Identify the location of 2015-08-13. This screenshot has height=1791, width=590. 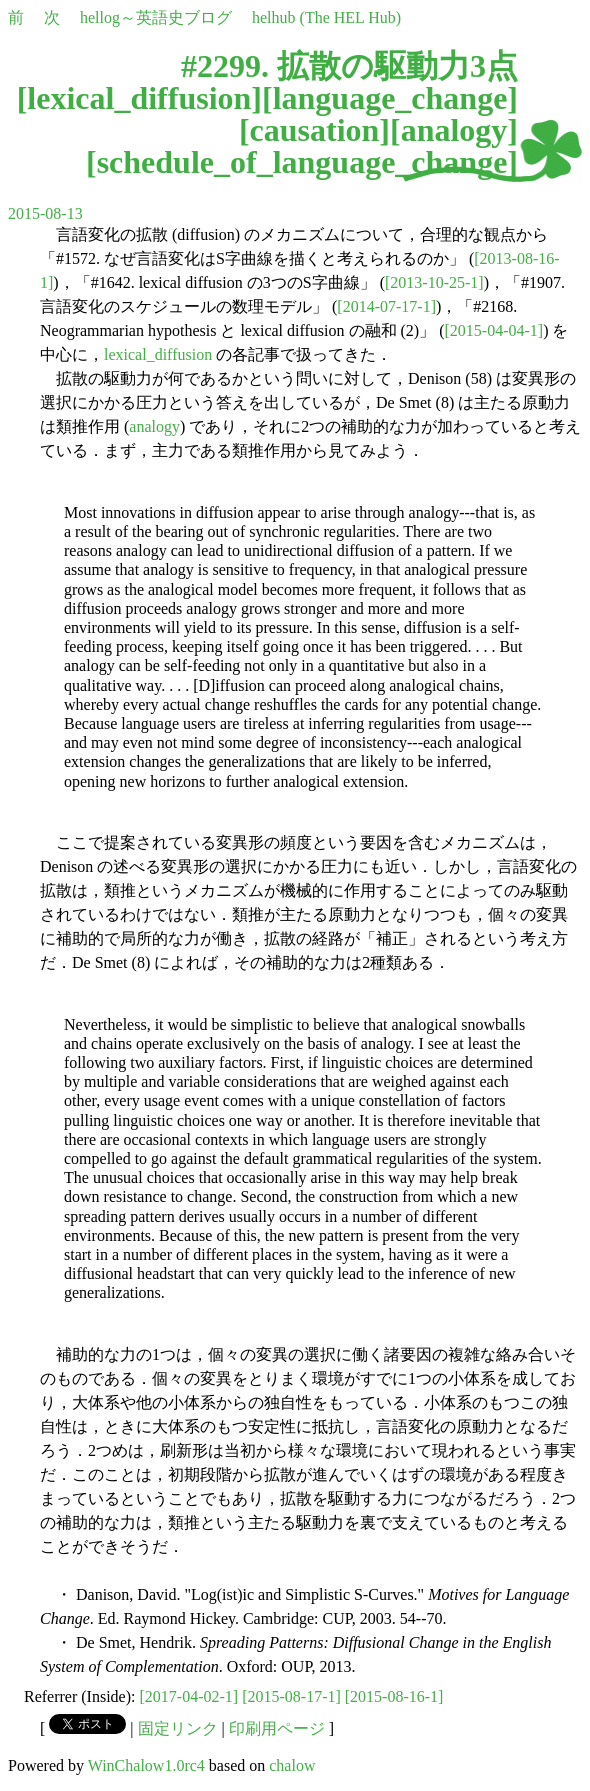
(45, 213).